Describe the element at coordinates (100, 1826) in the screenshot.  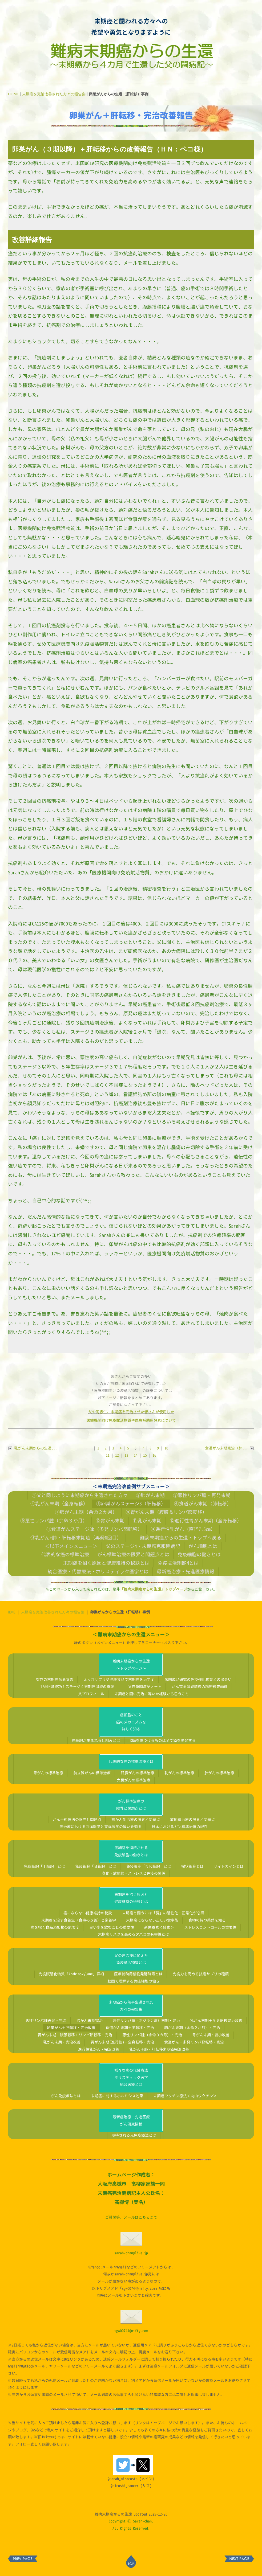
I see `癌治療における西洋医学と東洋医学の違いを知る` at that location.